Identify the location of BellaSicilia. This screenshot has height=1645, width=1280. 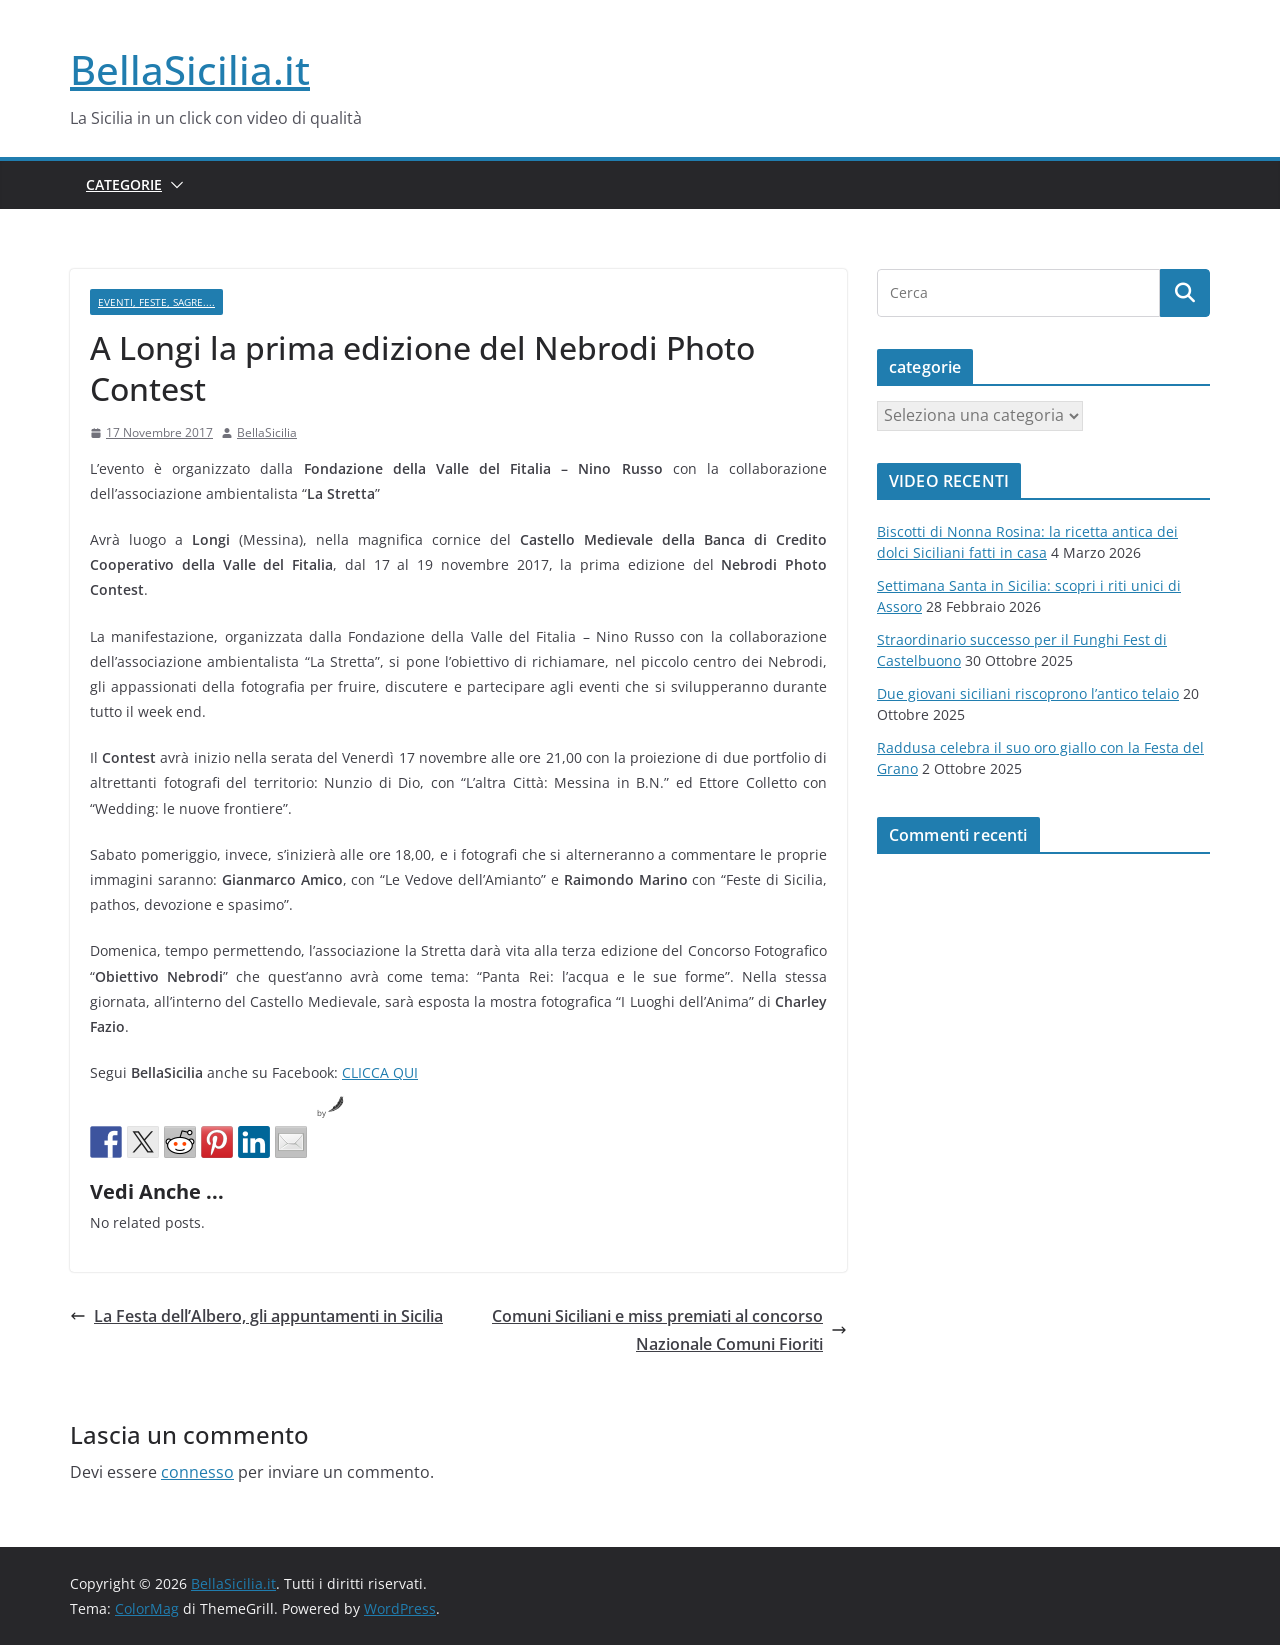
(267, 432).